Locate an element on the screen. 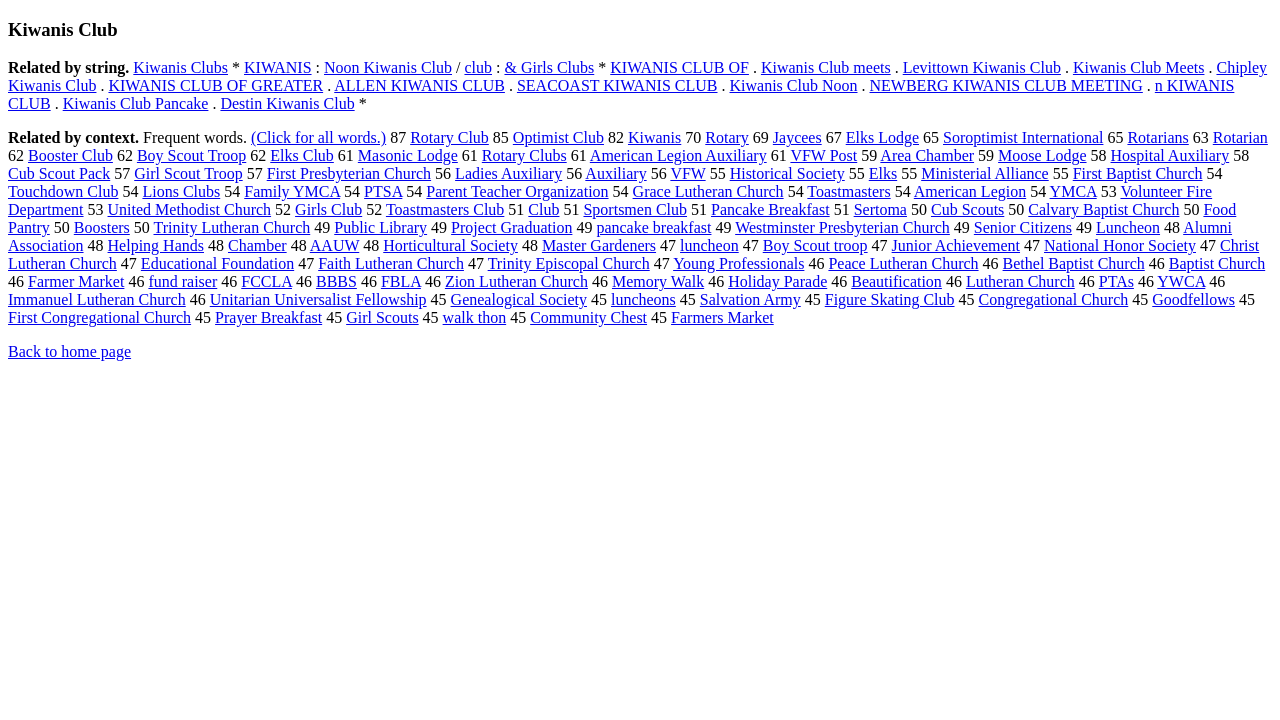  PTAs is located at coordinates (1116, 281).